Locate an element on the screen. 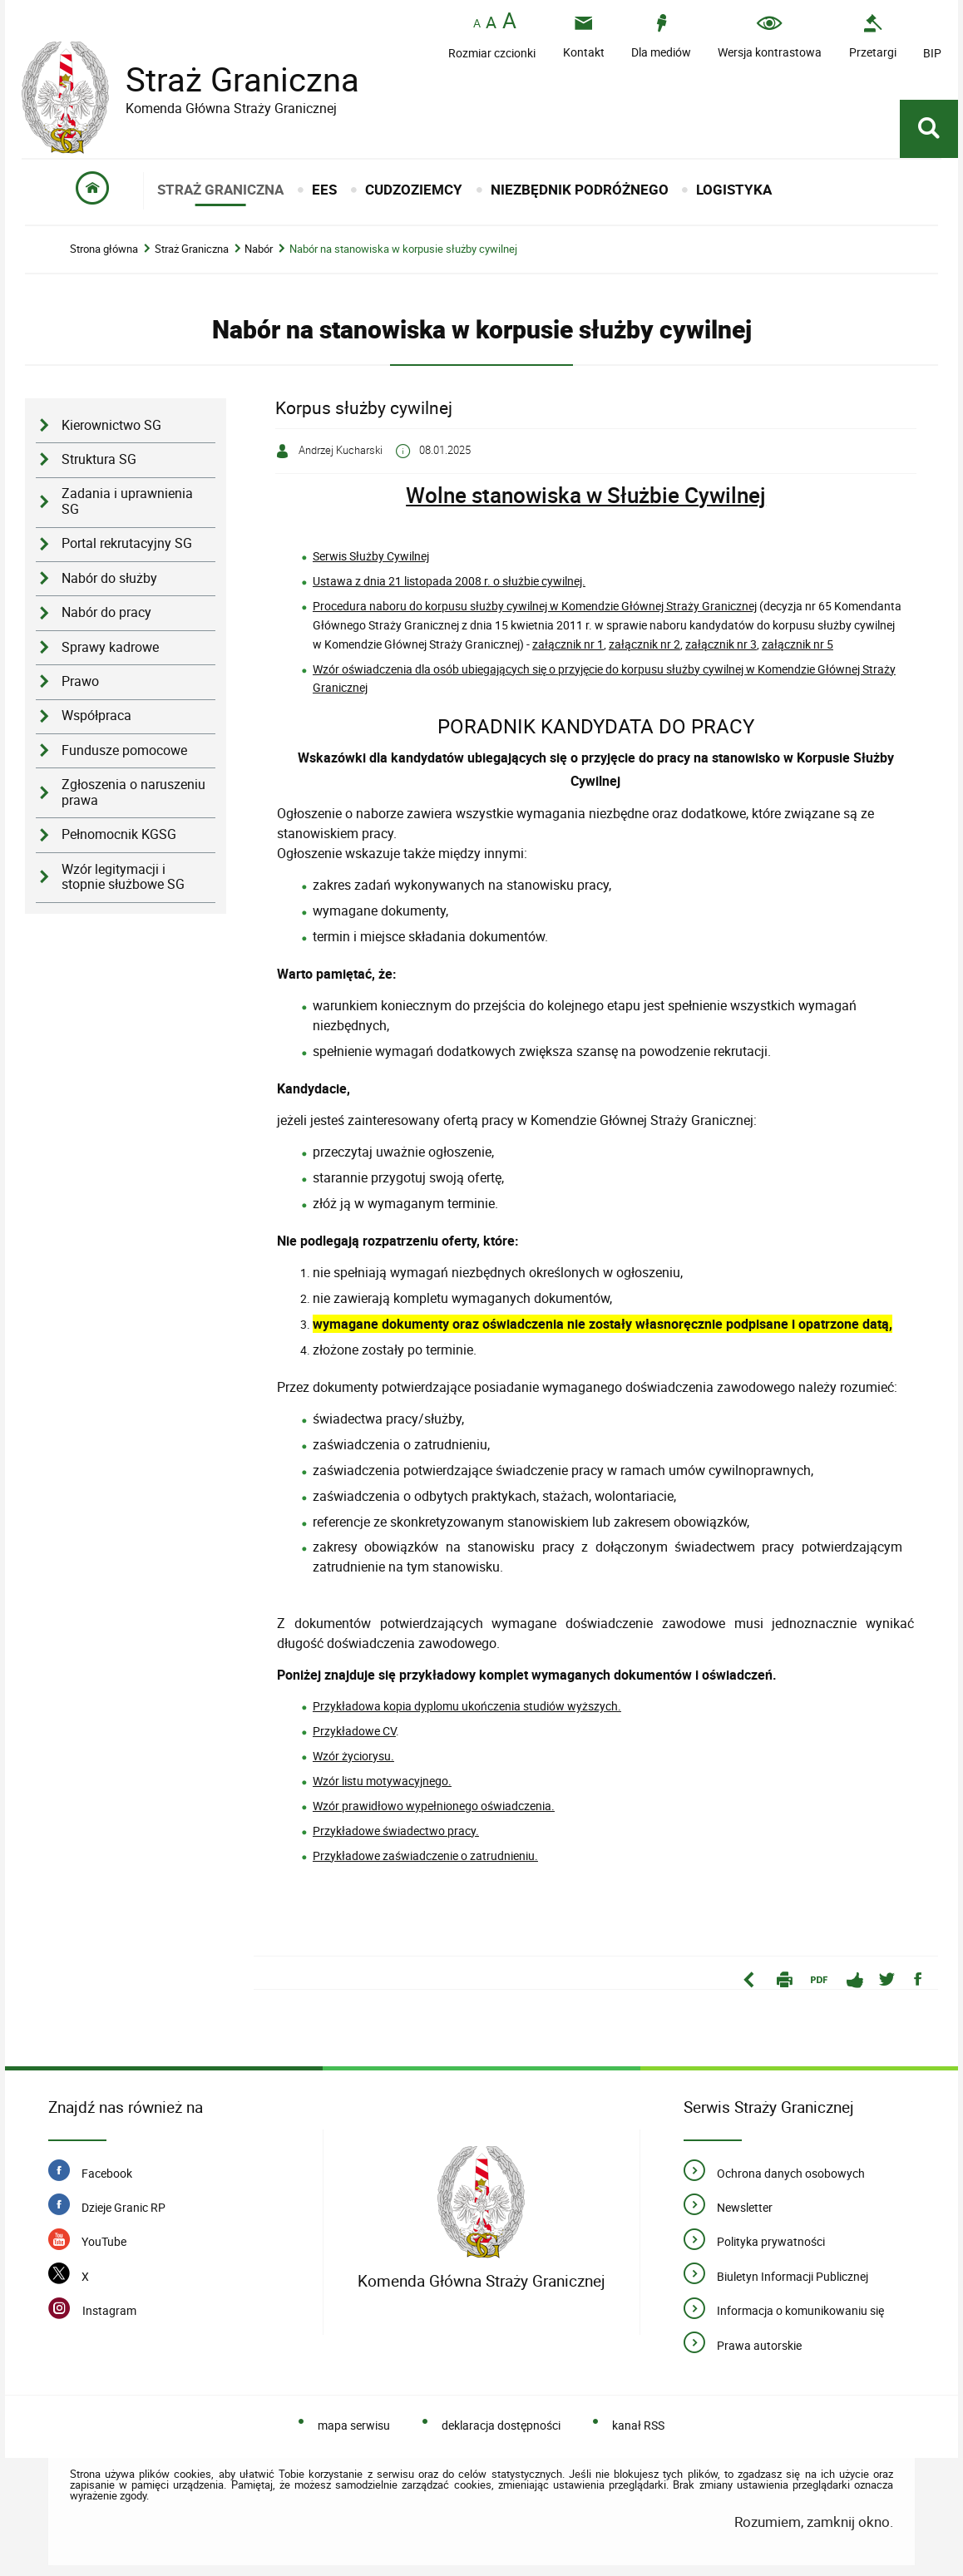 The width and height of the screenshot is (963, 2576). Wzór listu motywacyjnego. [Wzór listu motywacyjnego.. Uwaga. Ten link otwiera nowe okno.] is located at coordinates (382, 1781).